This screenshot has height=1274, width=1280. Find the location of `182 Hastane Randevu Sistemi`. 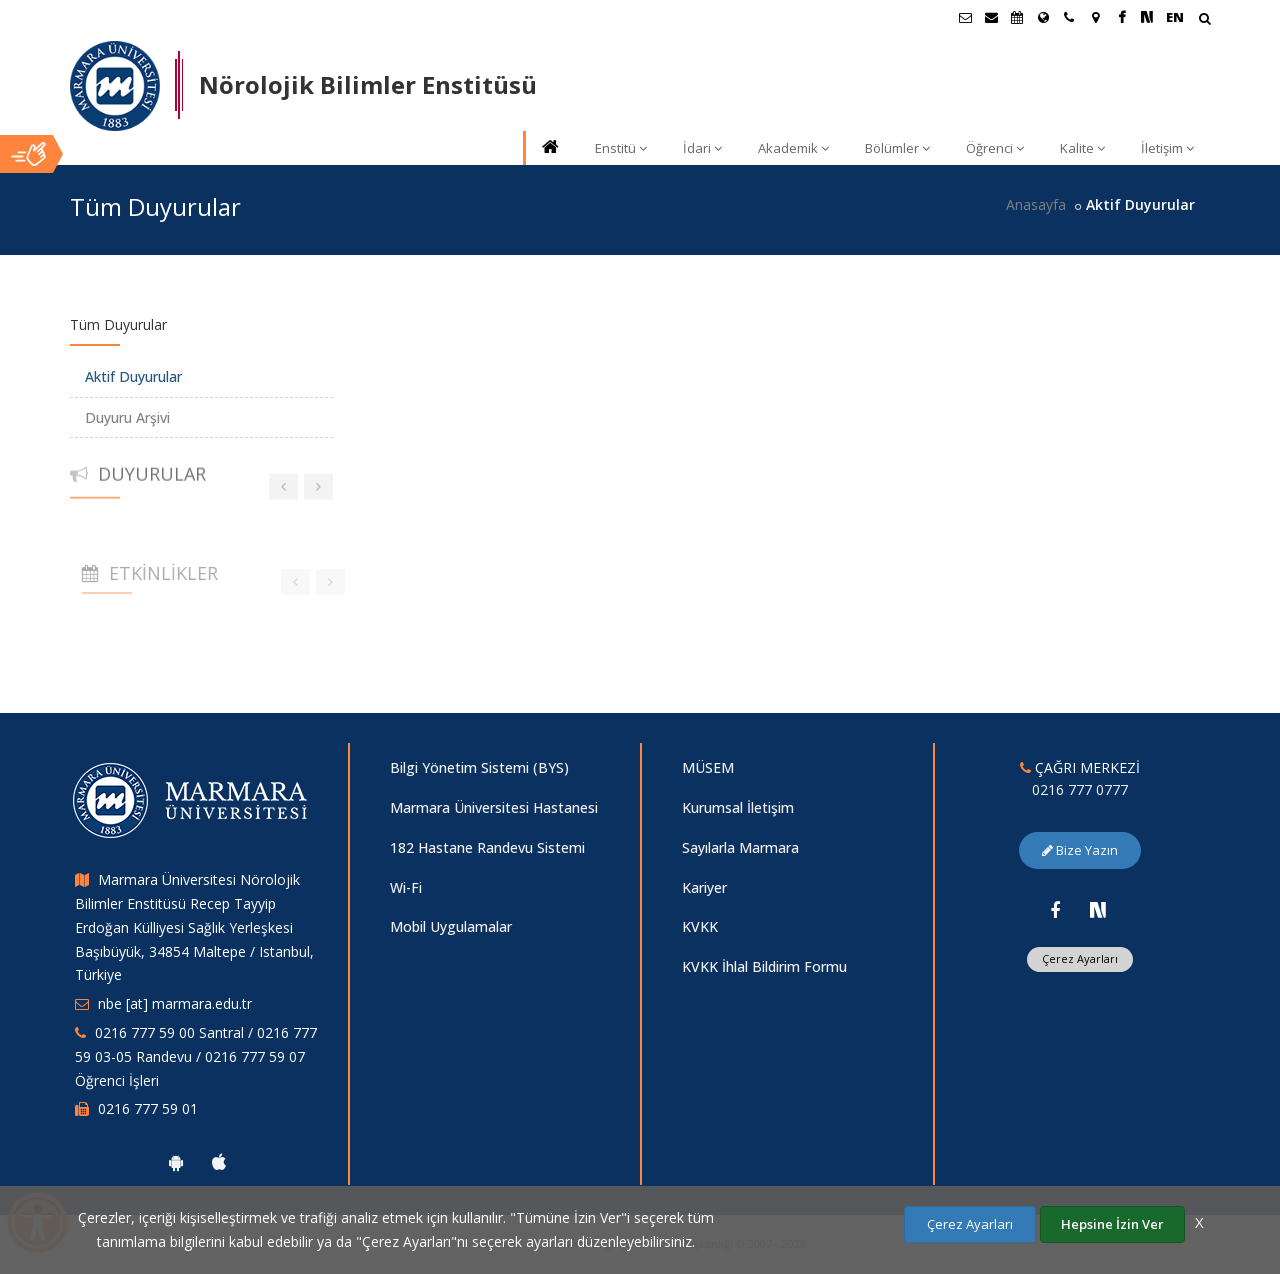

182 Hastane Randevu Sistemi is located at coordinates (487, 847).